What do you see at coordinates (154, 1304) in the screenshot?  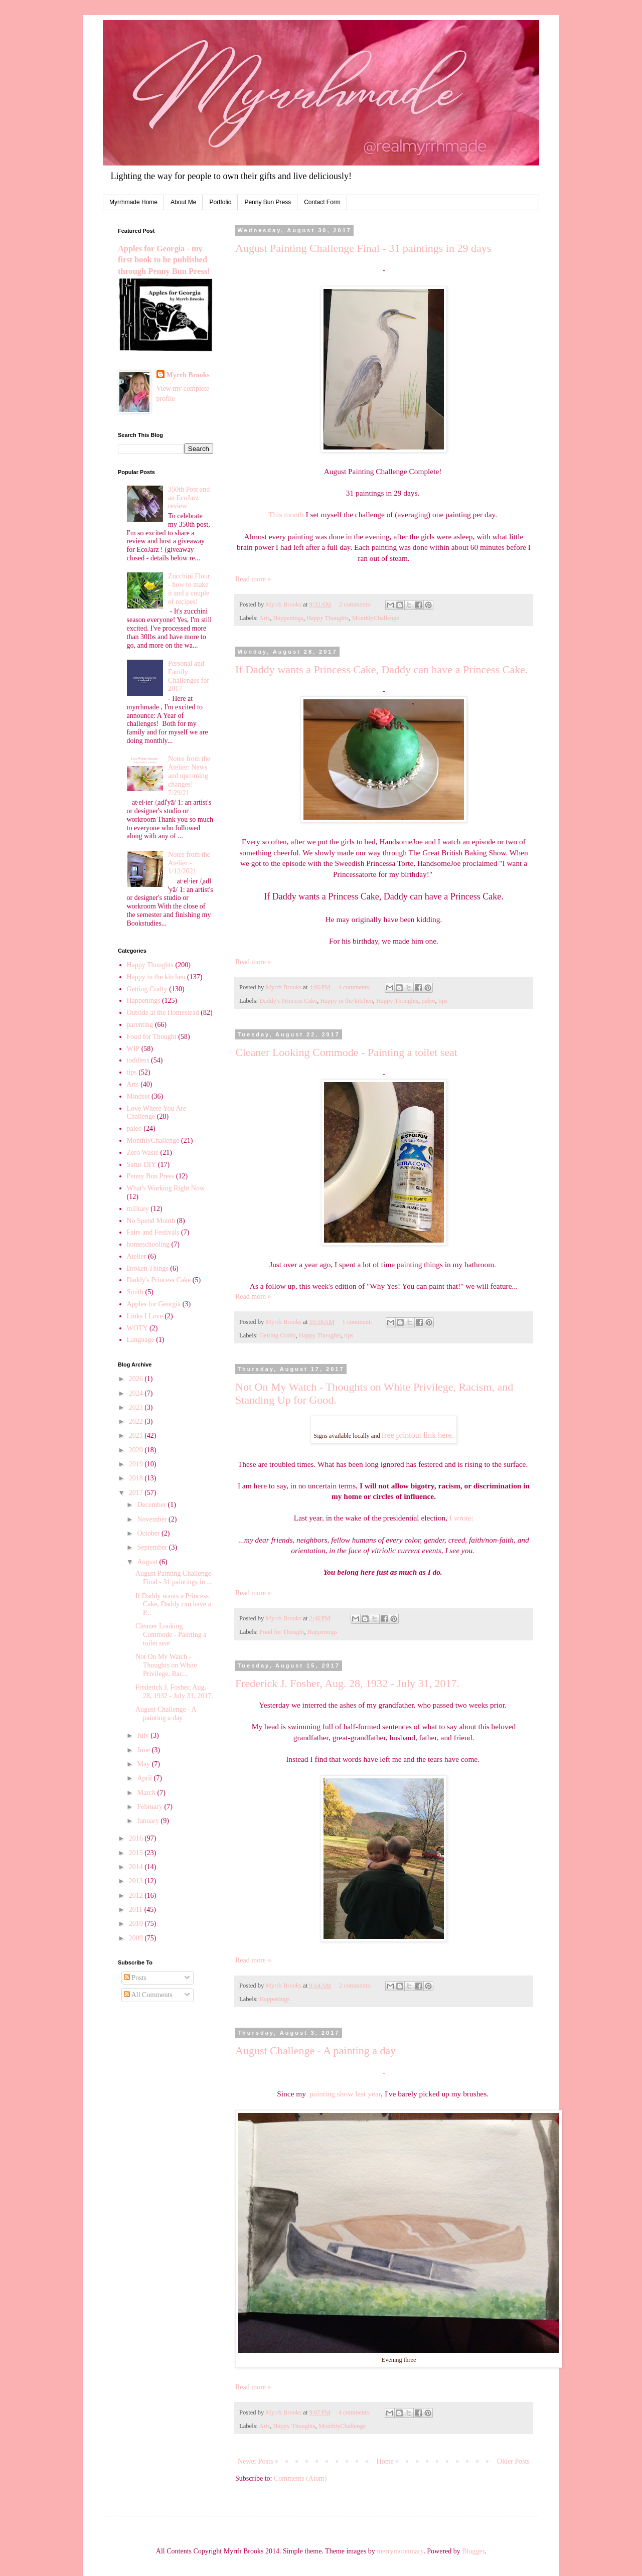 I see `Apples for Georgia` at bounding box center [154, 1304].